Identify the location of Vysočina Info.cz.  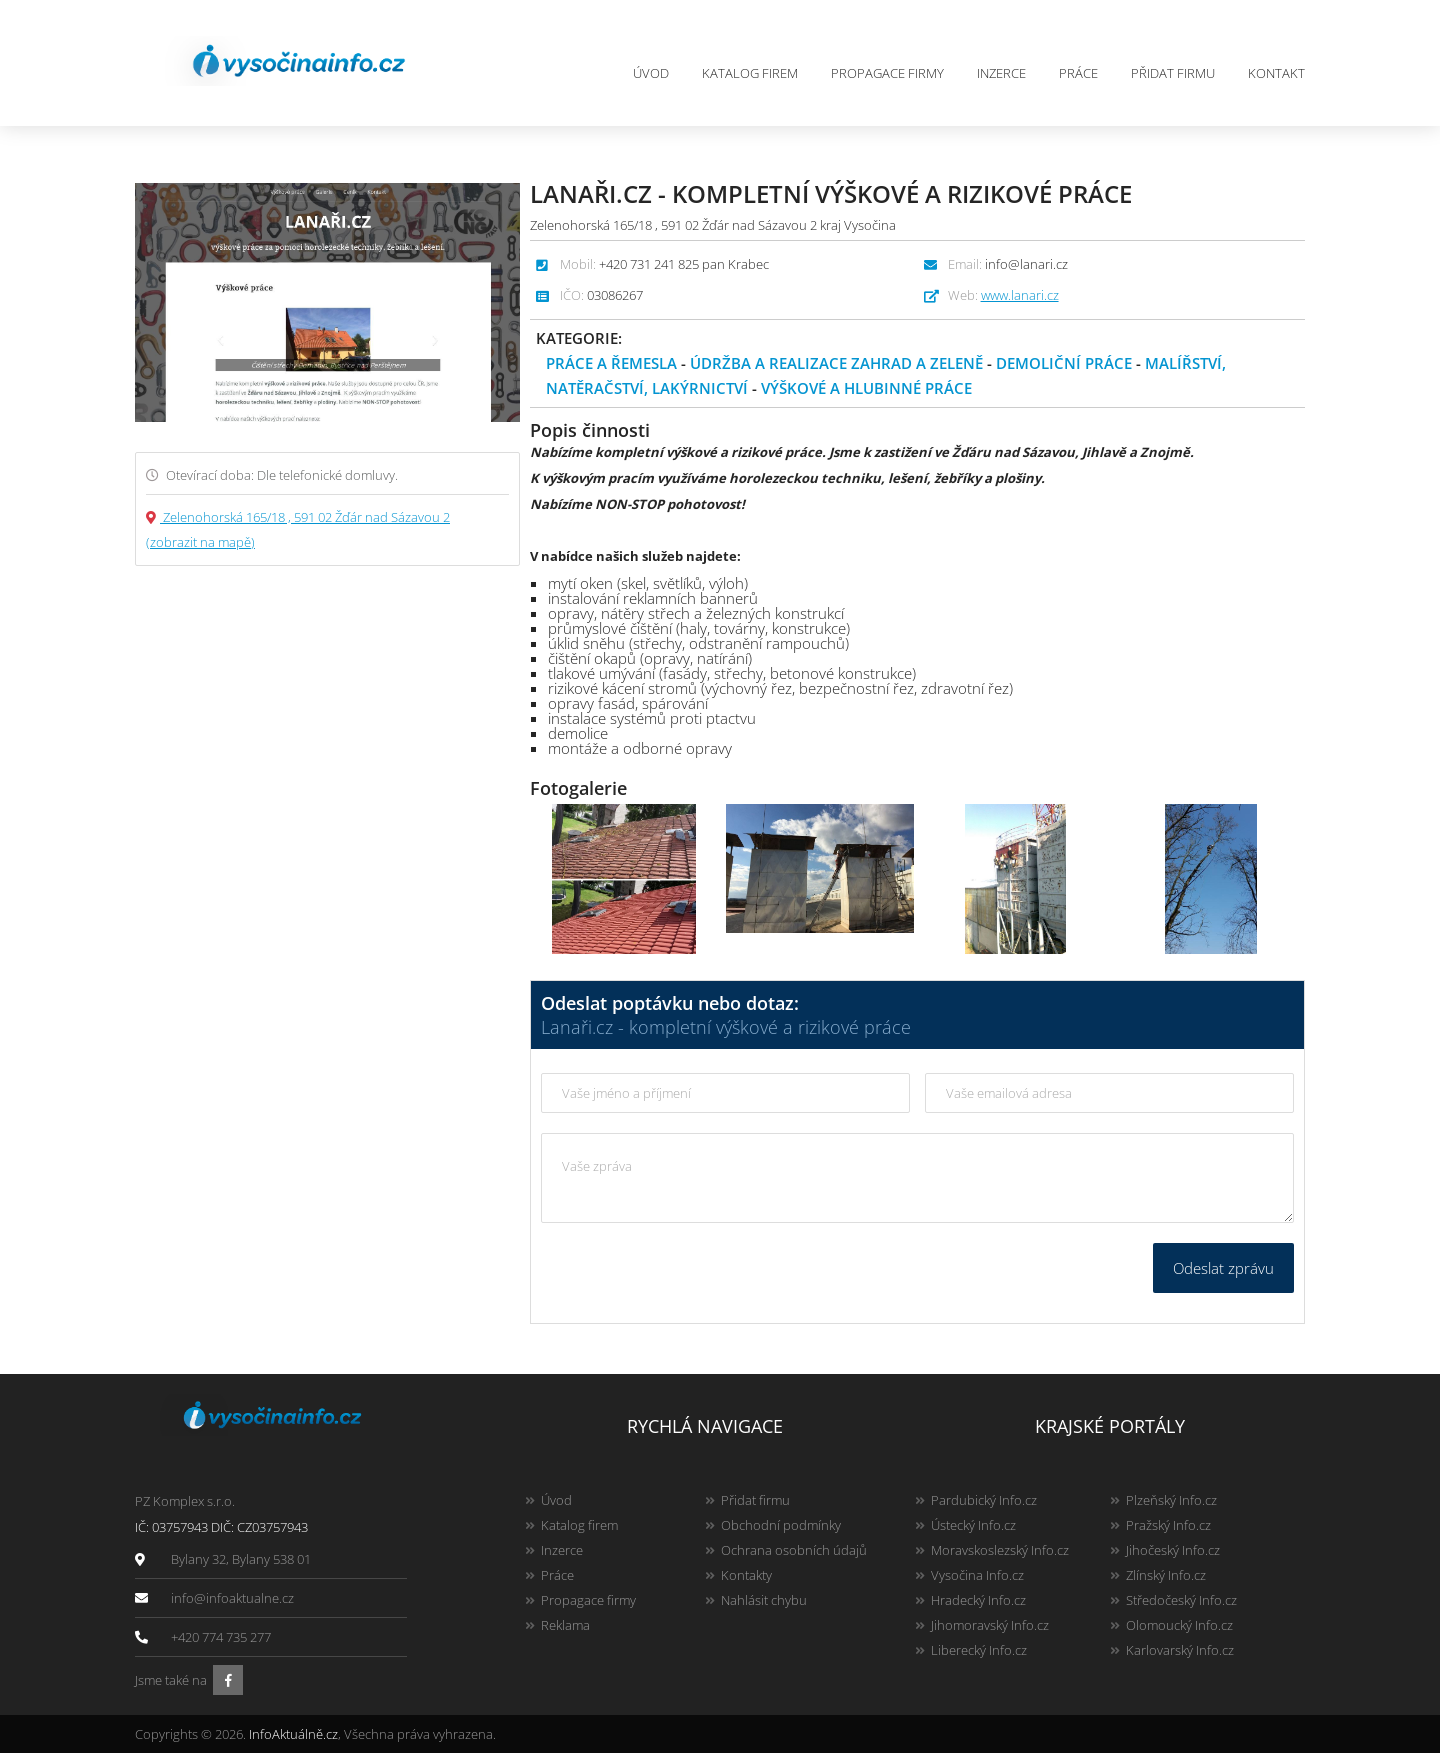
(977, 1575).